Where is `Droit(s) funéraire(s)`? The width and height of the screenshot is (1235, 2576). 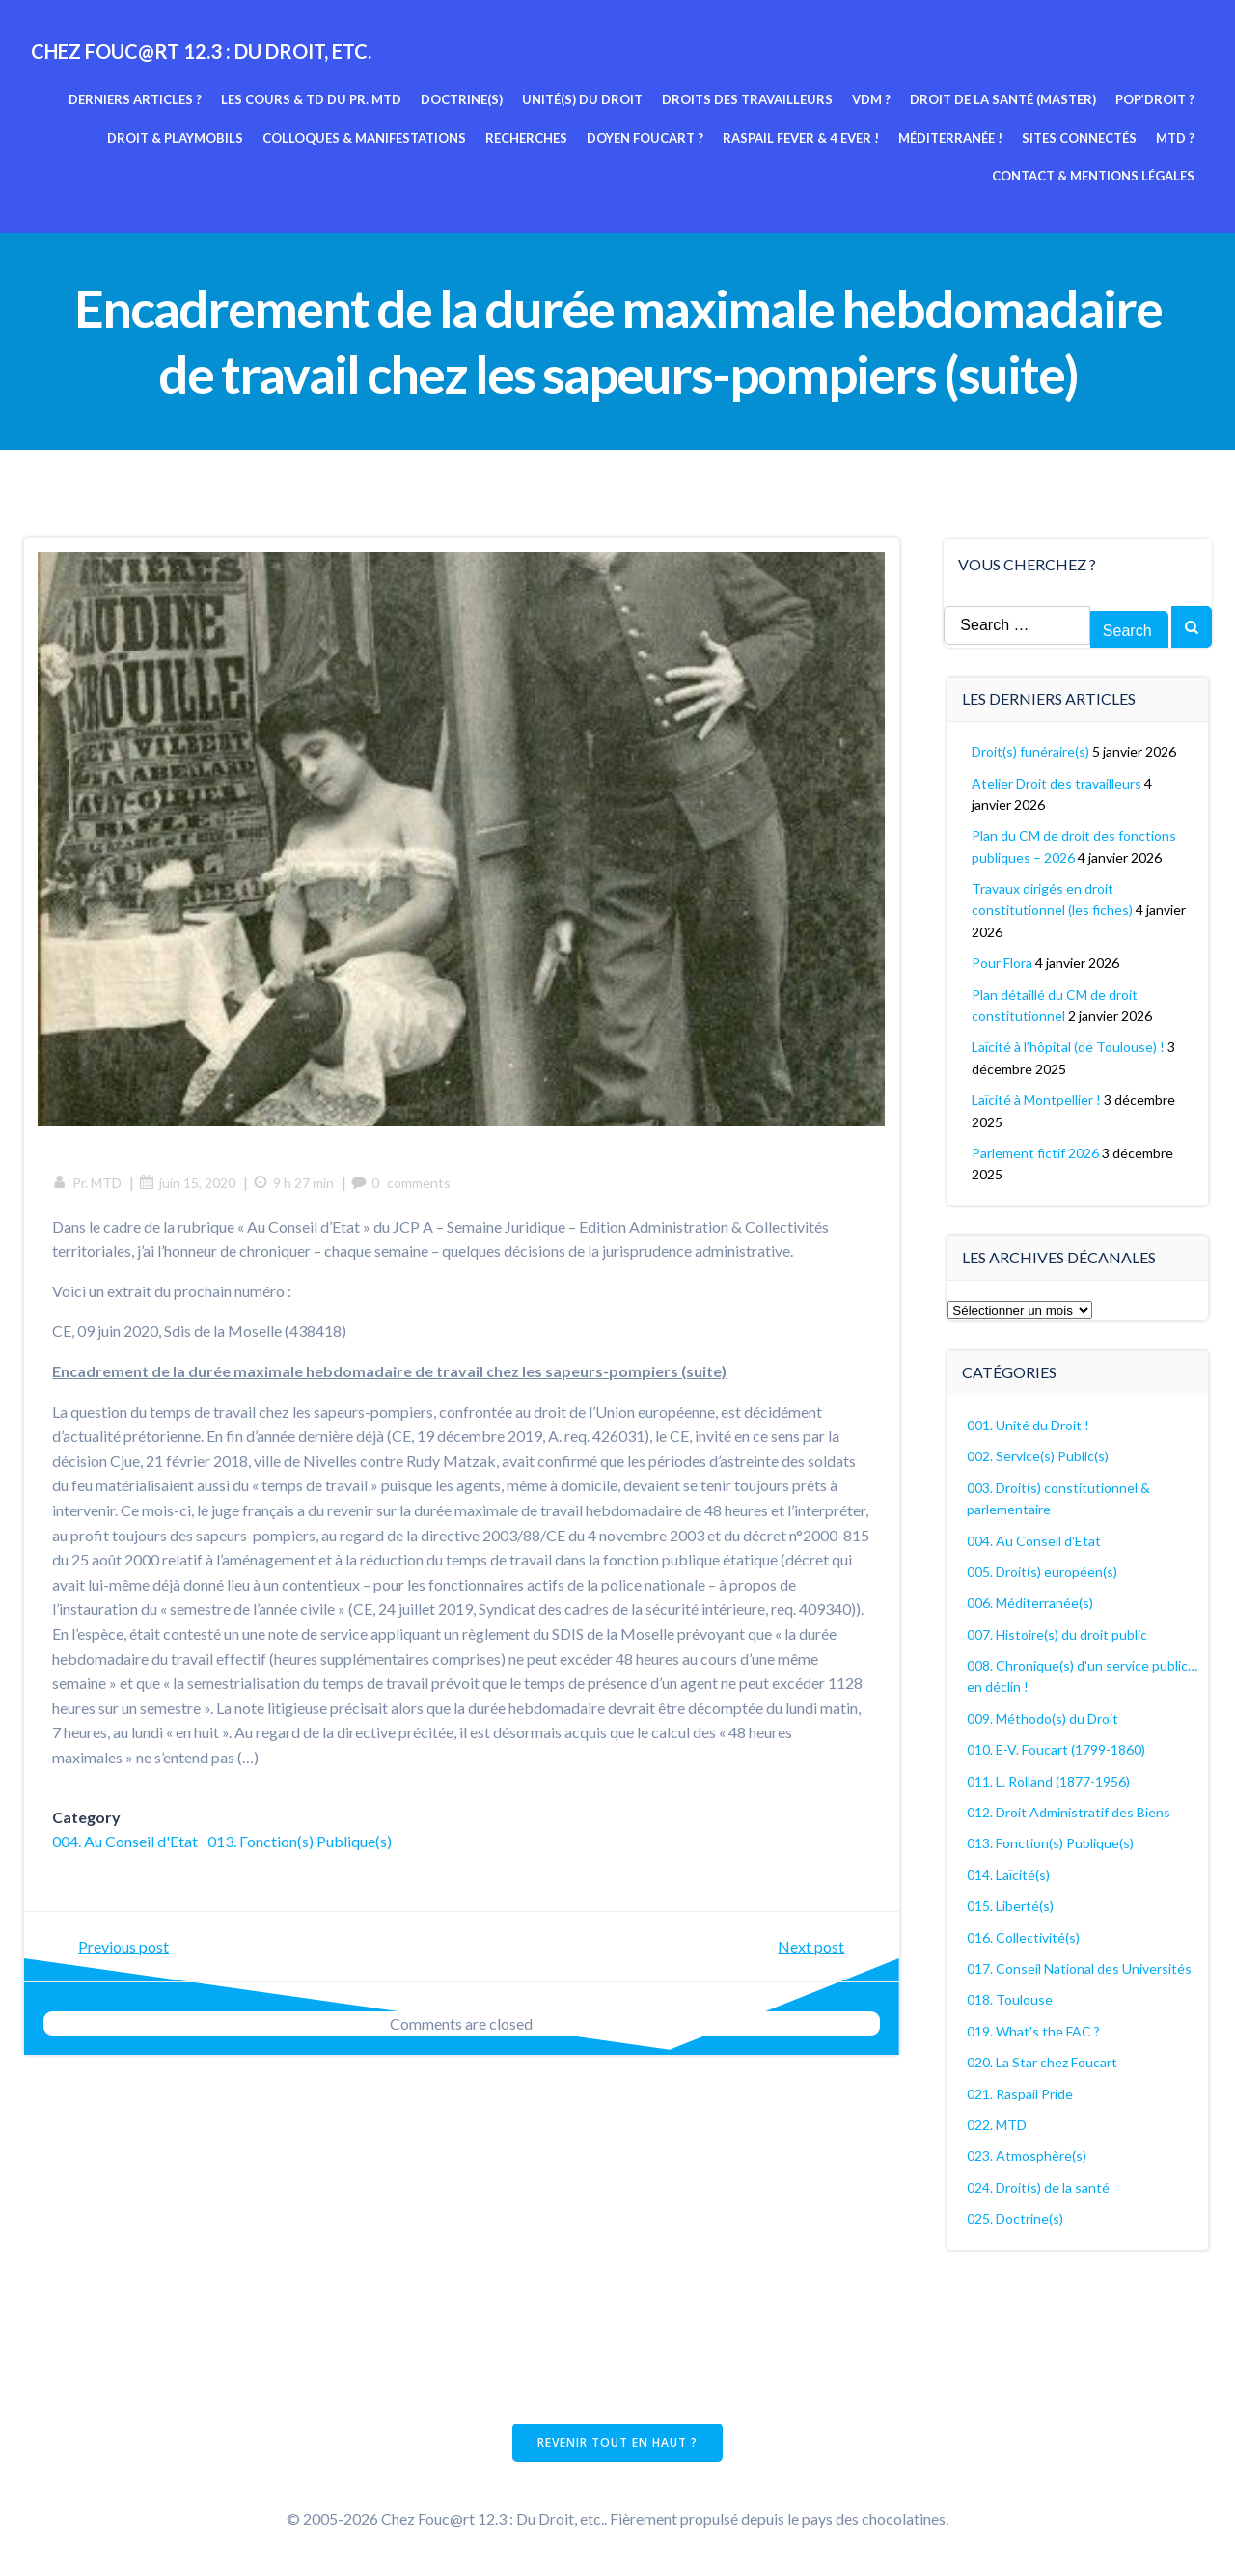
Droit(s) funéraire(s) is located at coordinates (1031, 751).